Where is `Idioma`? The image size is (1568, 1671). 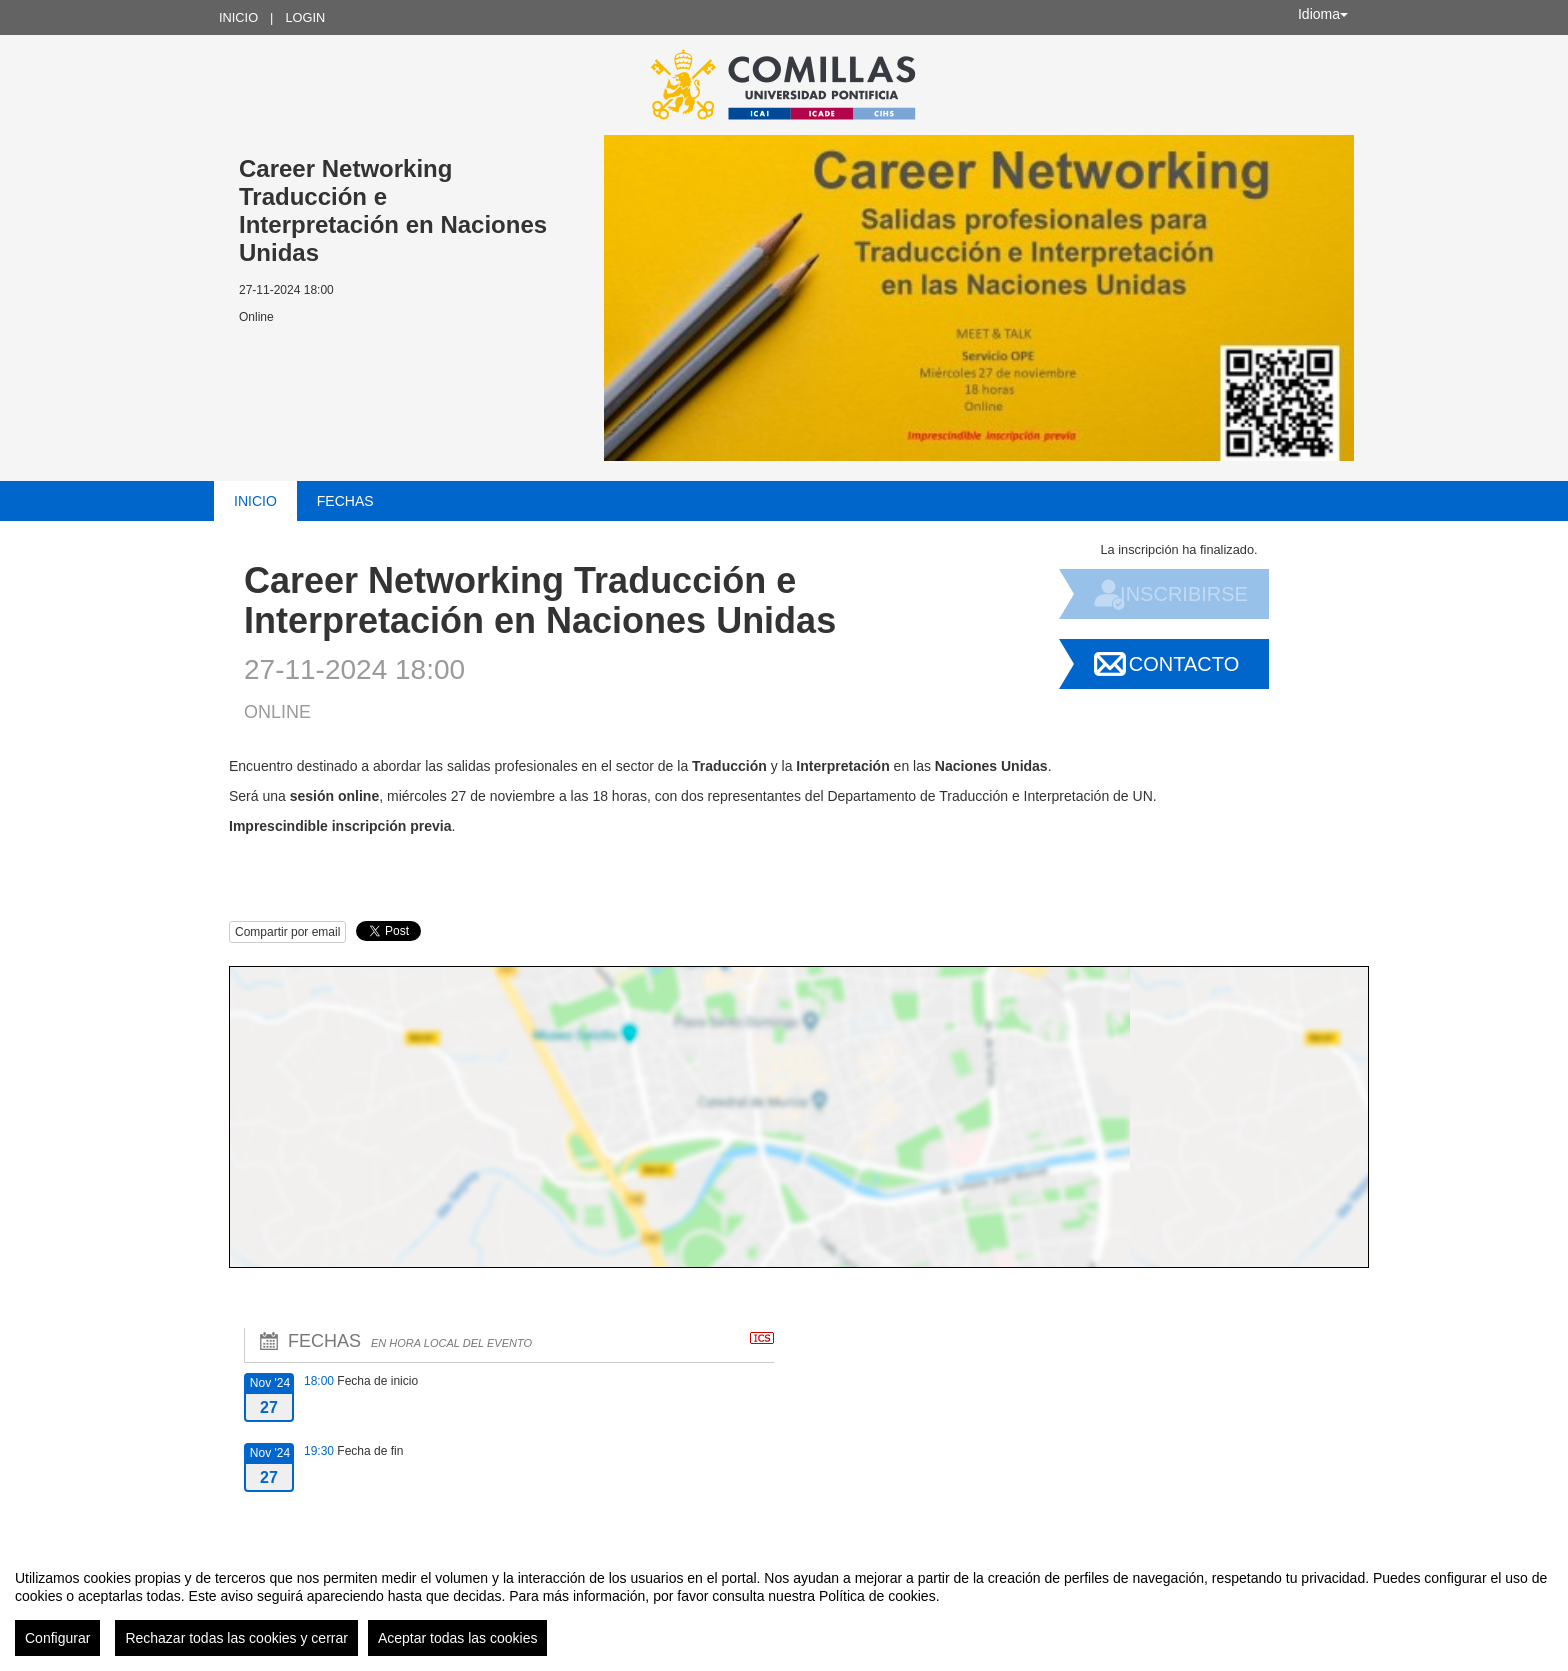 Idioma is located at coordinates (1323, 14).